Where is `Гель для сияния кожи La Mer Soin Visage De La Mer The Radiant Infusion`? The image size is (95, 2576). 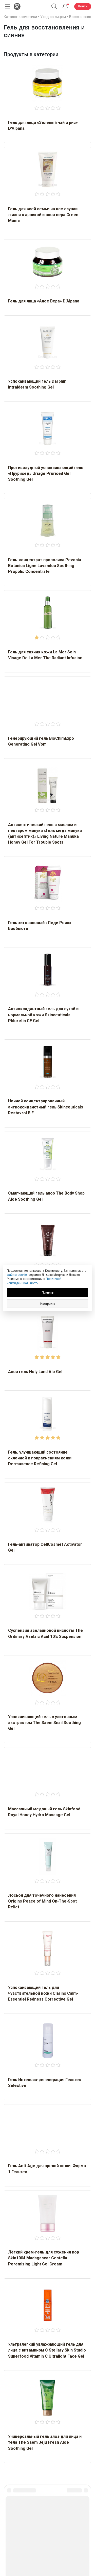 Гель для сияния кожи La Mer Soin Visage De La Mer The Radiant Infusion is located at coordinates (45, 655).